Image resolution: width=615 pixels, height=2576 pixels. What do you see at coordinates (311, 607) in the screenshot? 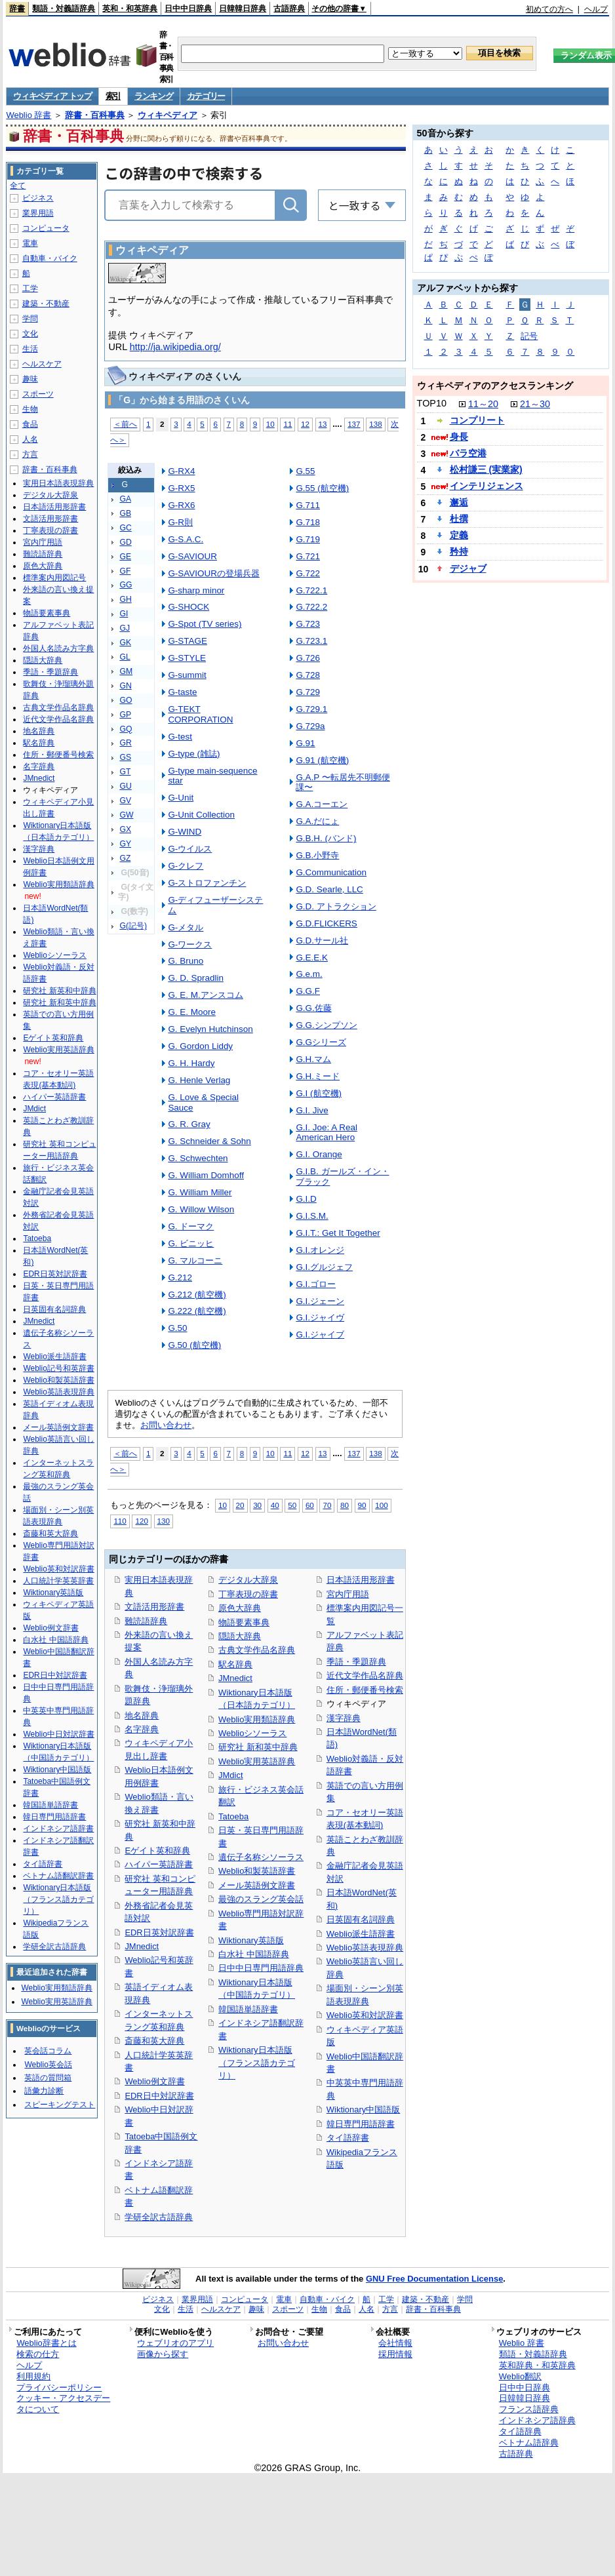
I see `G.722.2` at bounding box center [311, 607].